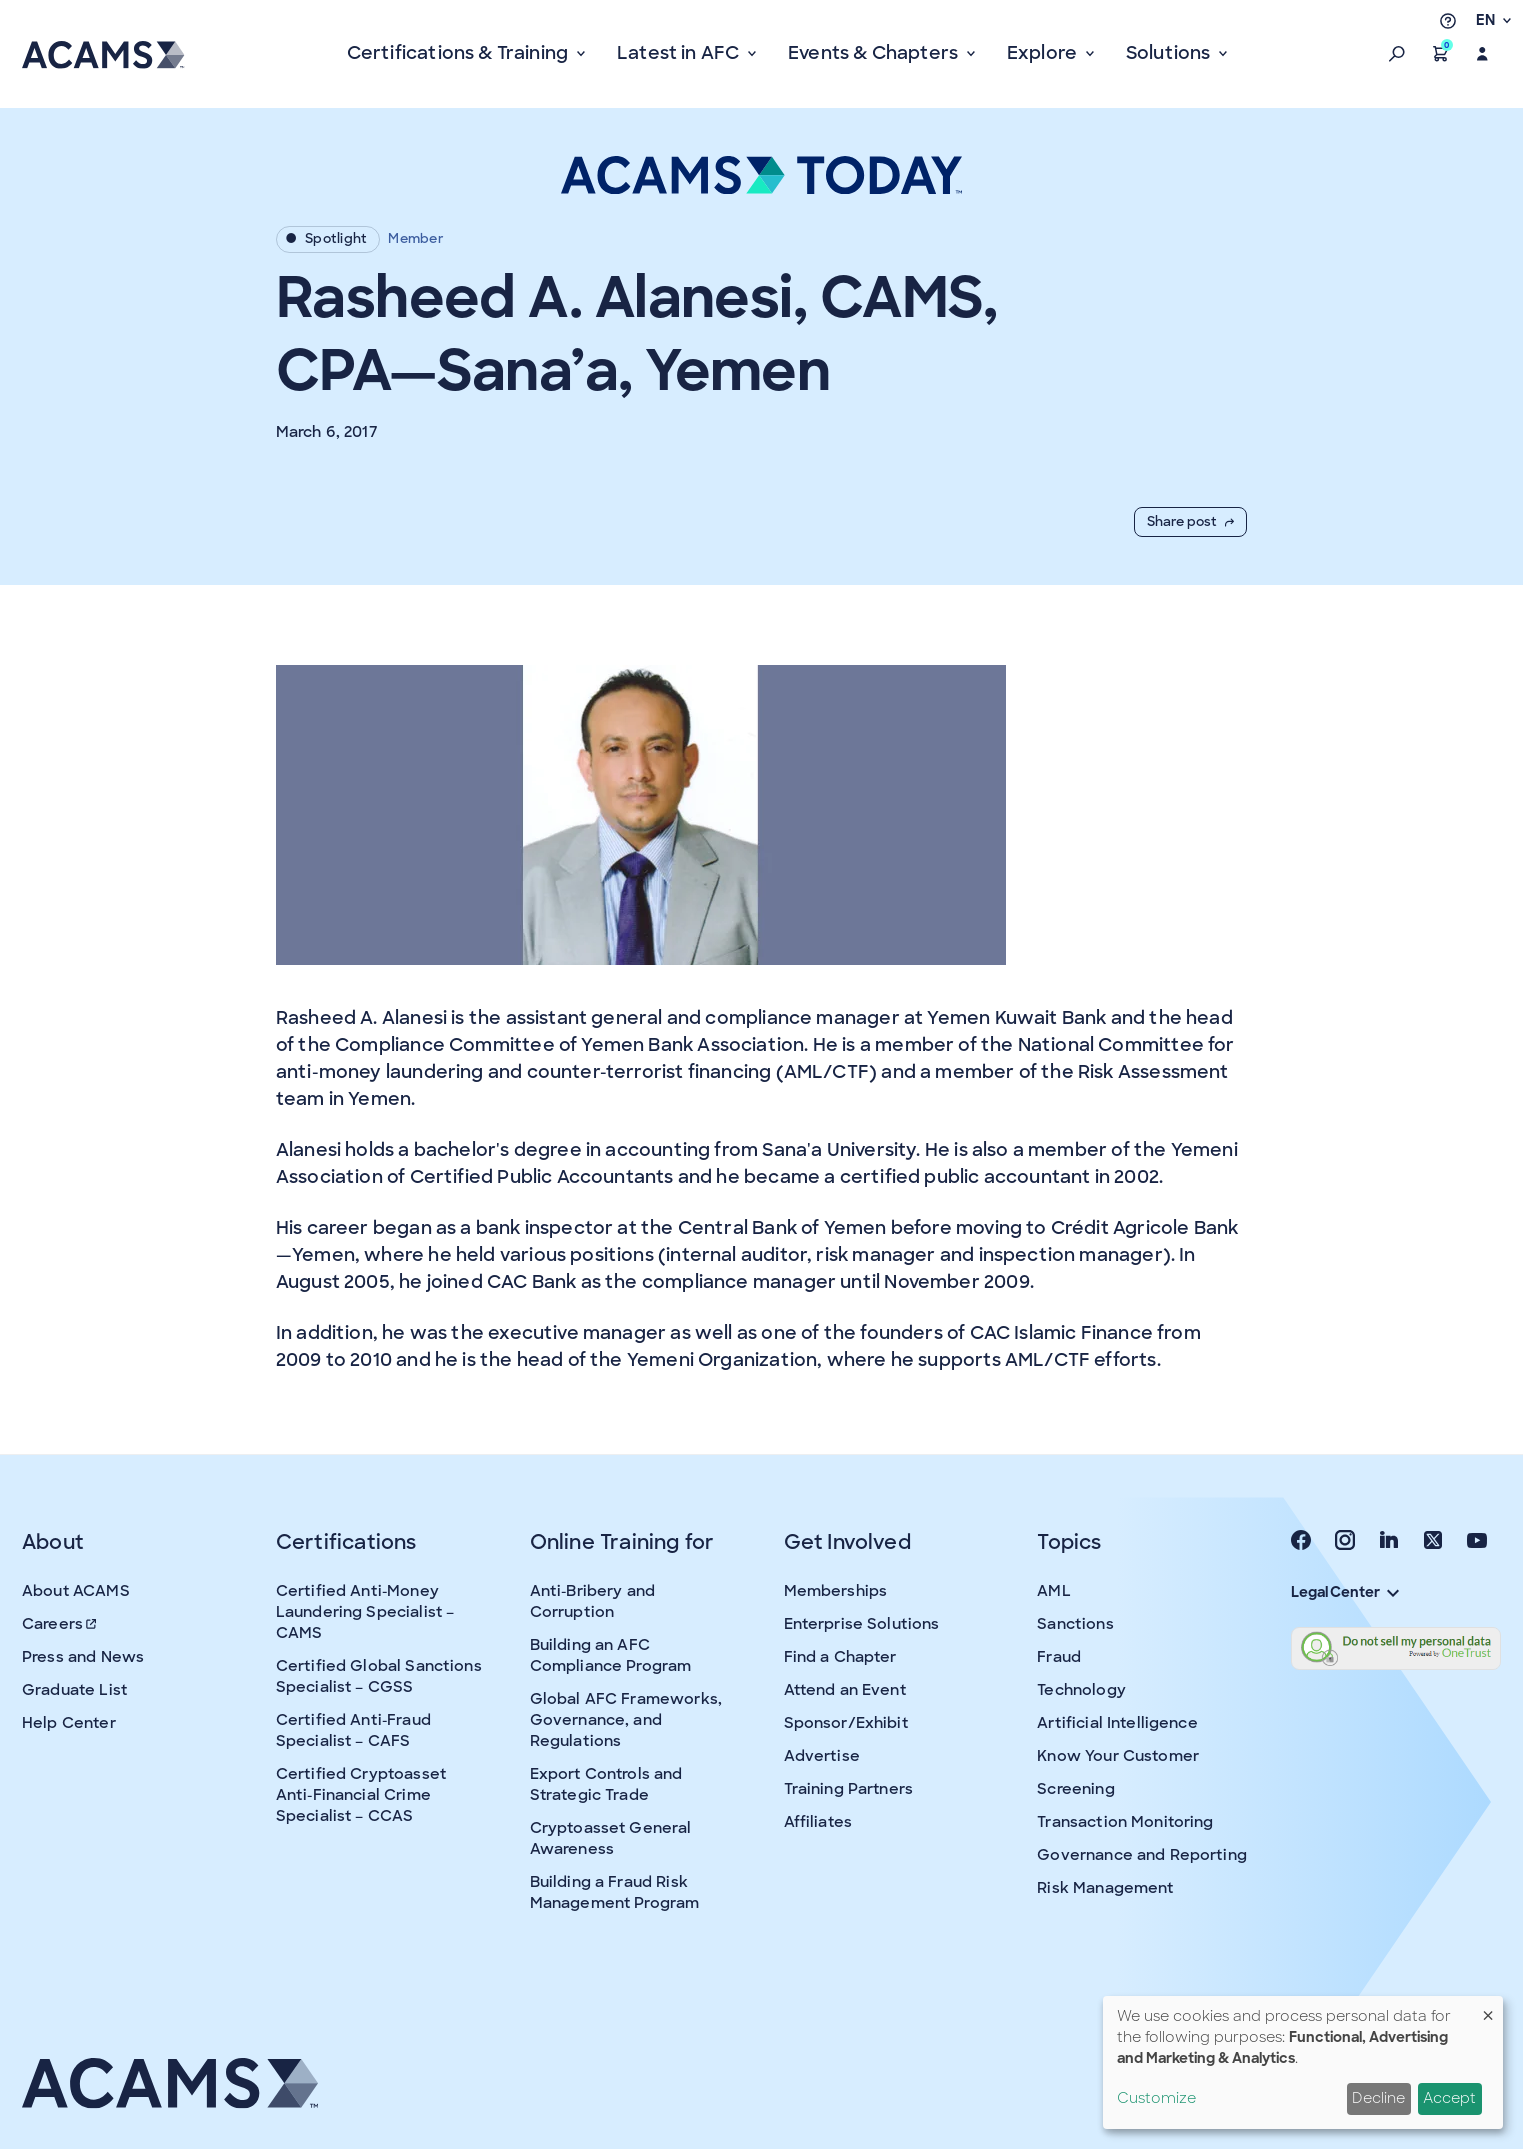  Describe the element at coordinates (615, 1892) in the screenshot. I see `Building a Fraud Risk Management Program` at that location.